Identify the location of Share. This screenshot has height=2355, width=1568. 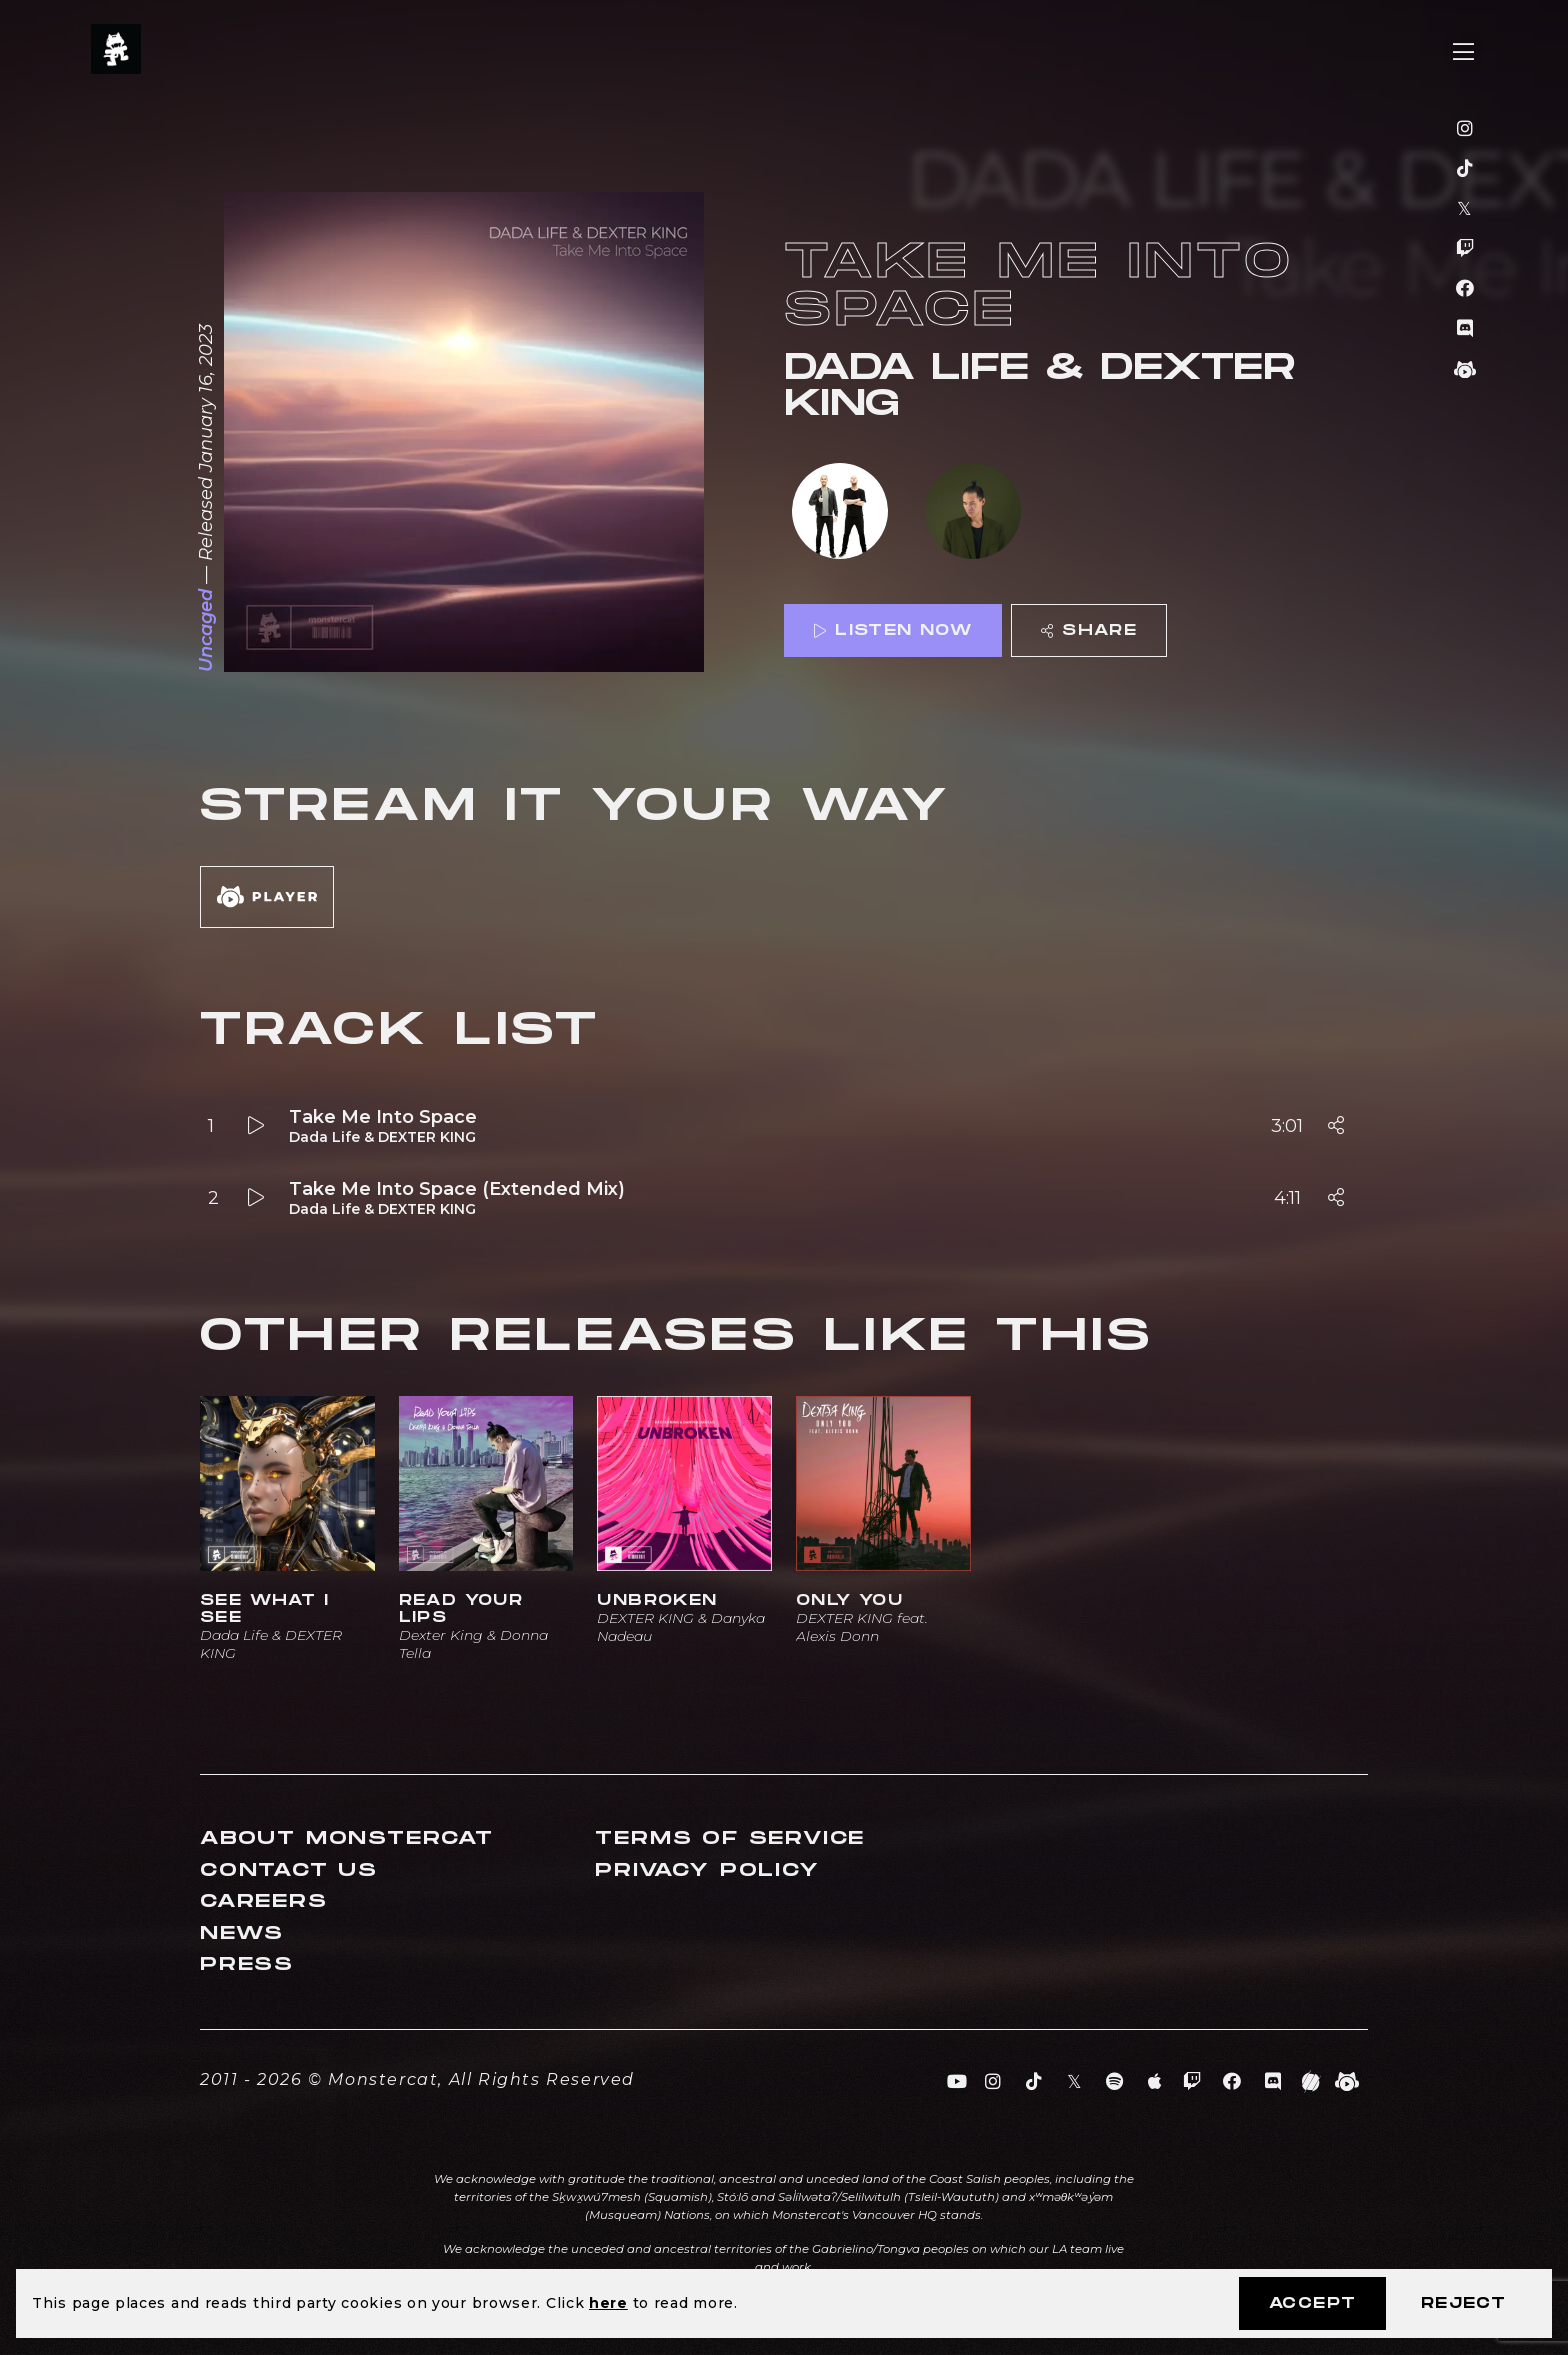
(1089, 630).